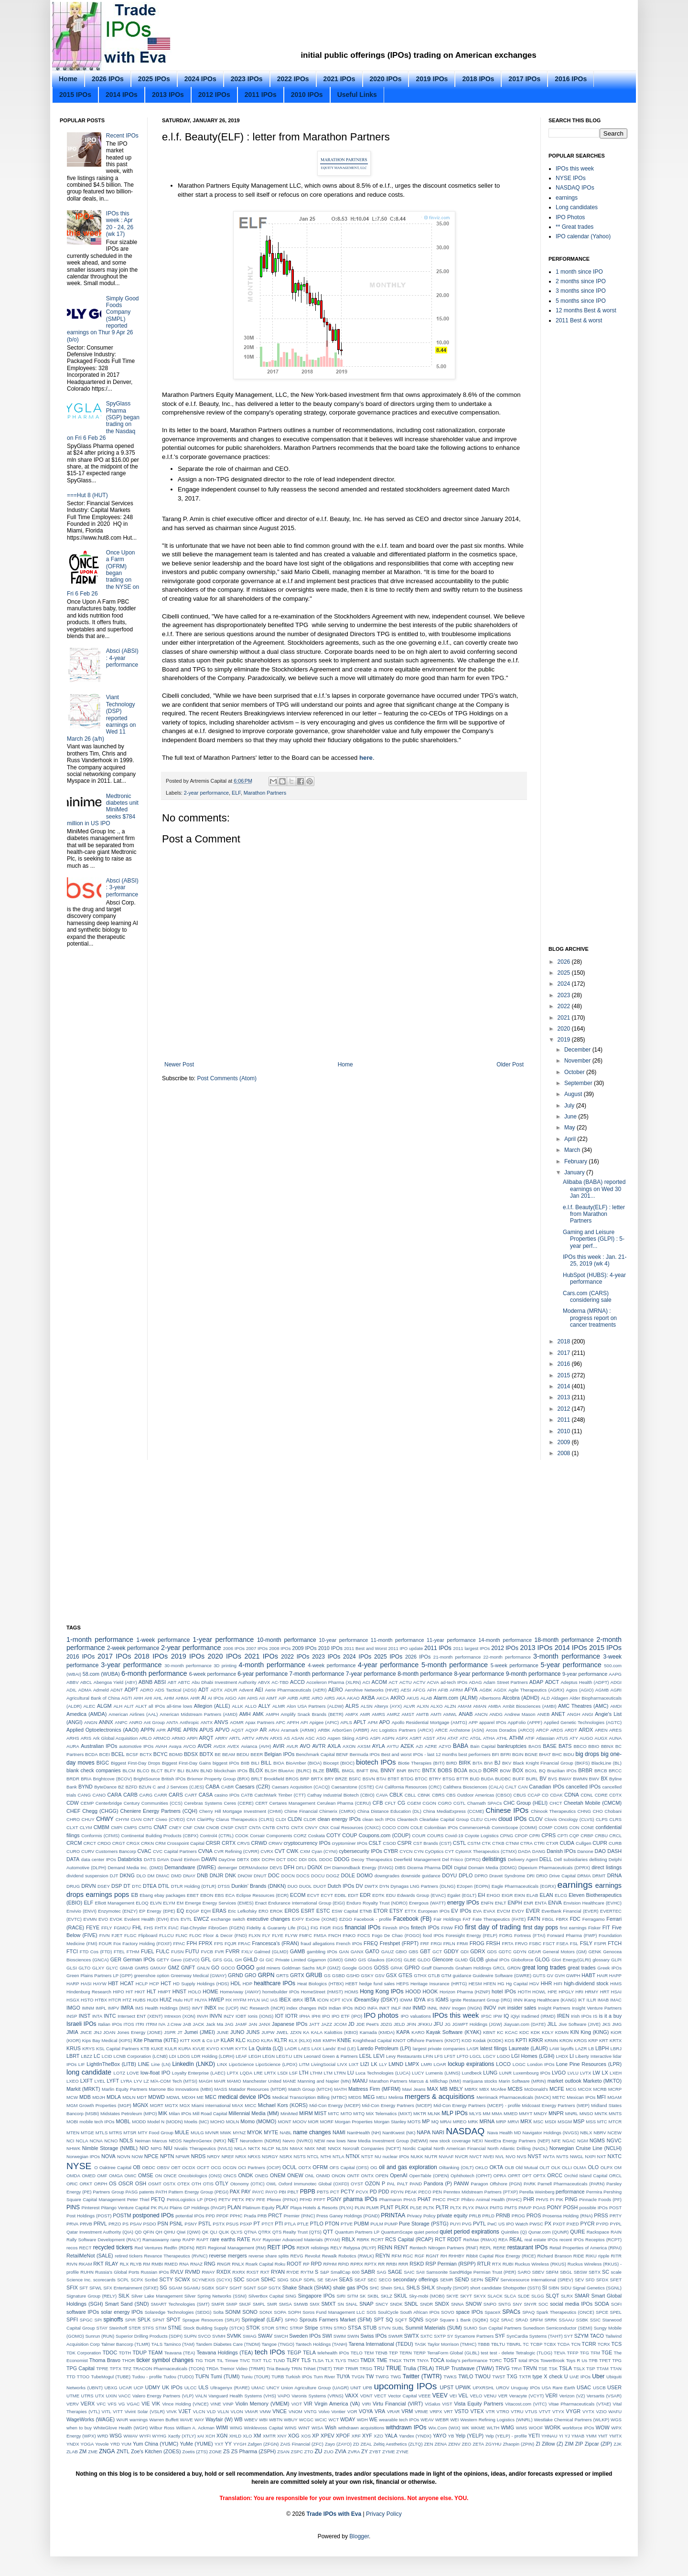  I want to click on Kodak (KODK), so click(488, 2040).